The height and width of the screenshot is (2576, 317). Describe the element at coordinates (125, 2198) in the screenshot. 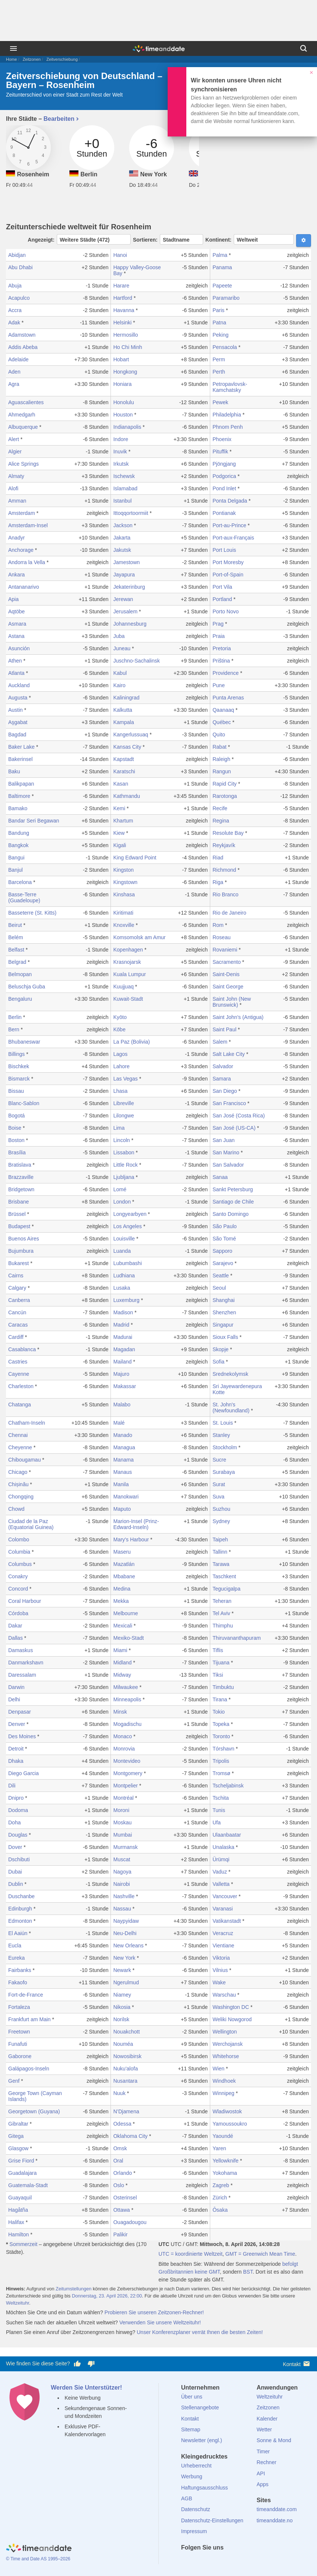

I see `Osterinsel` at that location.